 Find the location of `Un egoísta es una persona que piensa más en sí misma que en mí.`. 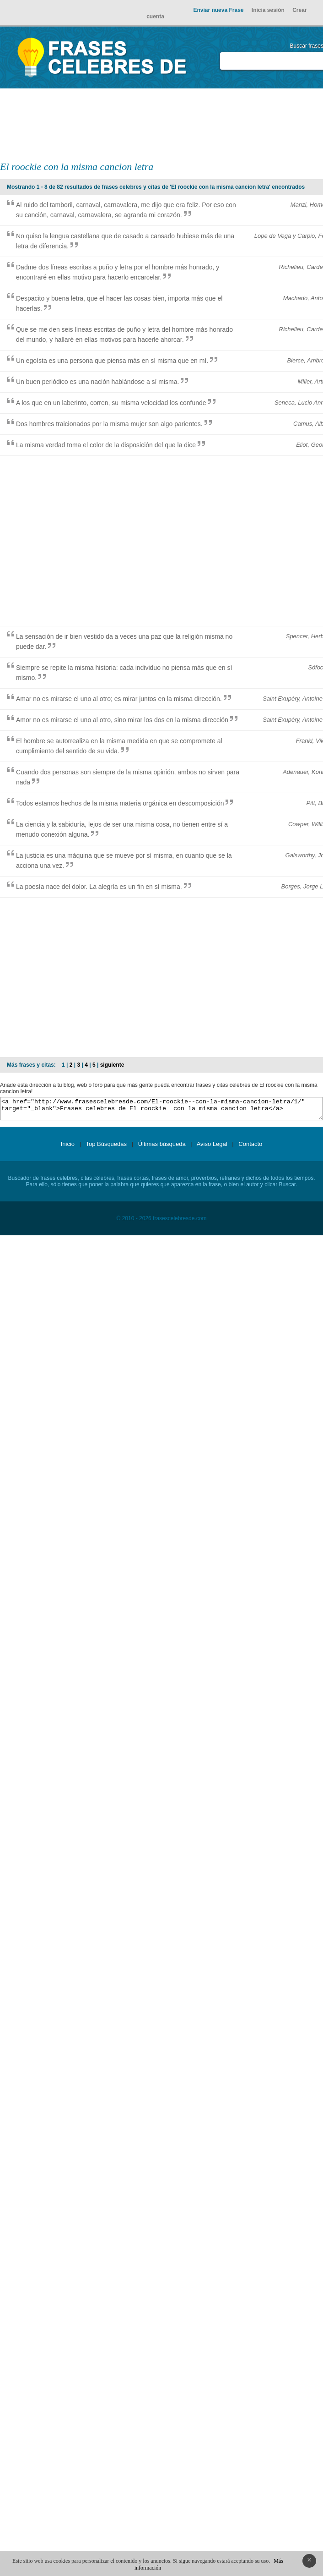

Un egoísta es una persona que piensa más en sí misma que en mí. is located at coordinates (112, 360).